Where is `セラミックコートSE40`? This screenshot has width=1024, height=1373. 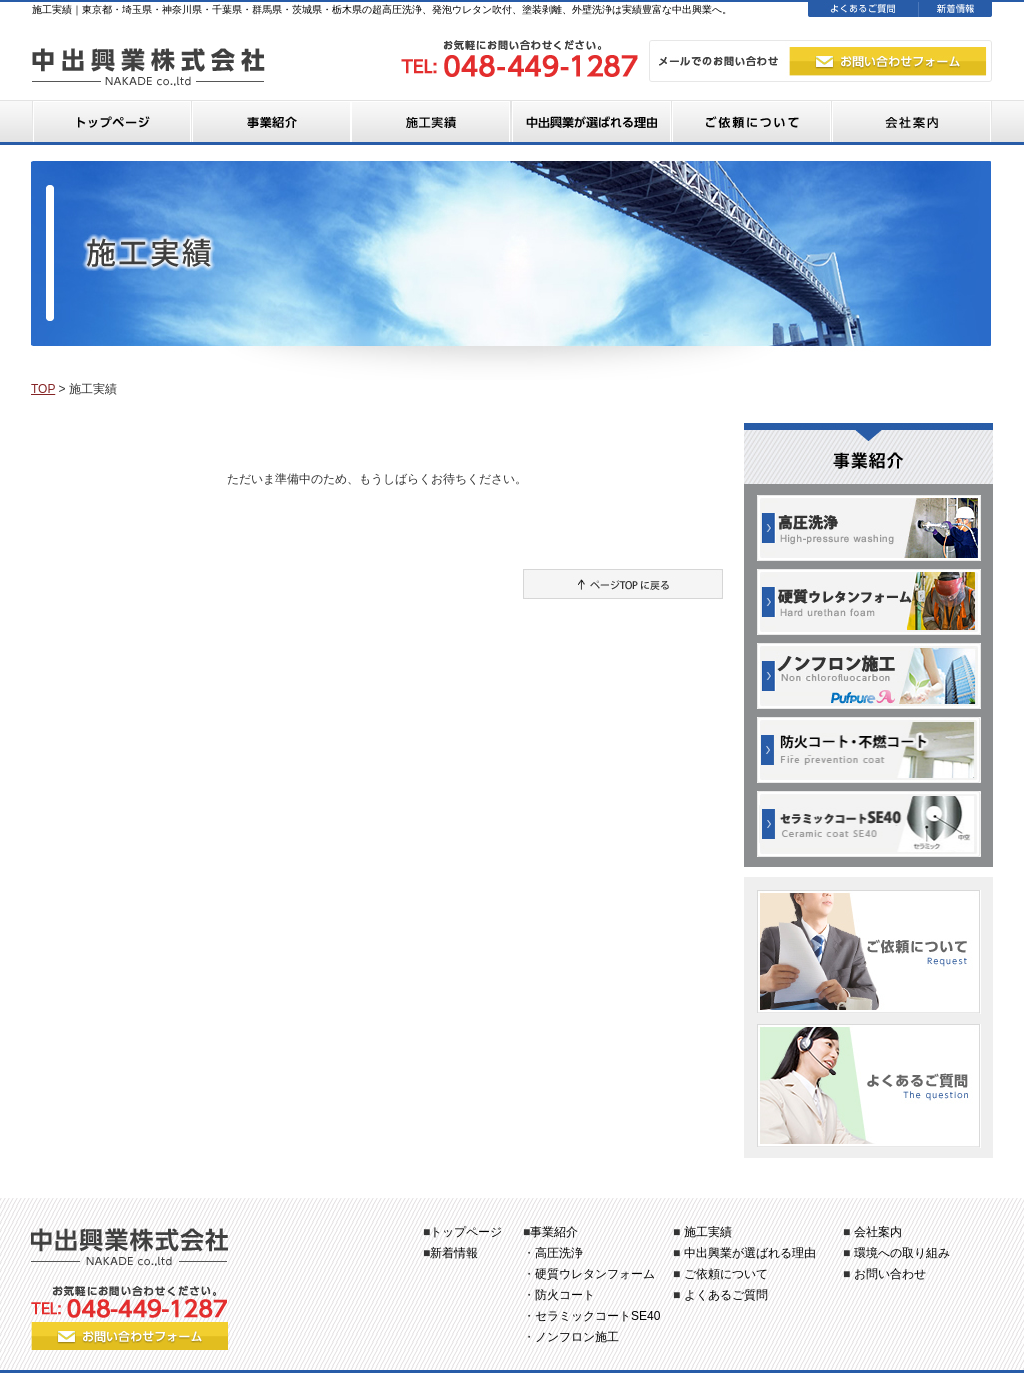 セラミックコートSE40 is located at coordinates (597, 1316).